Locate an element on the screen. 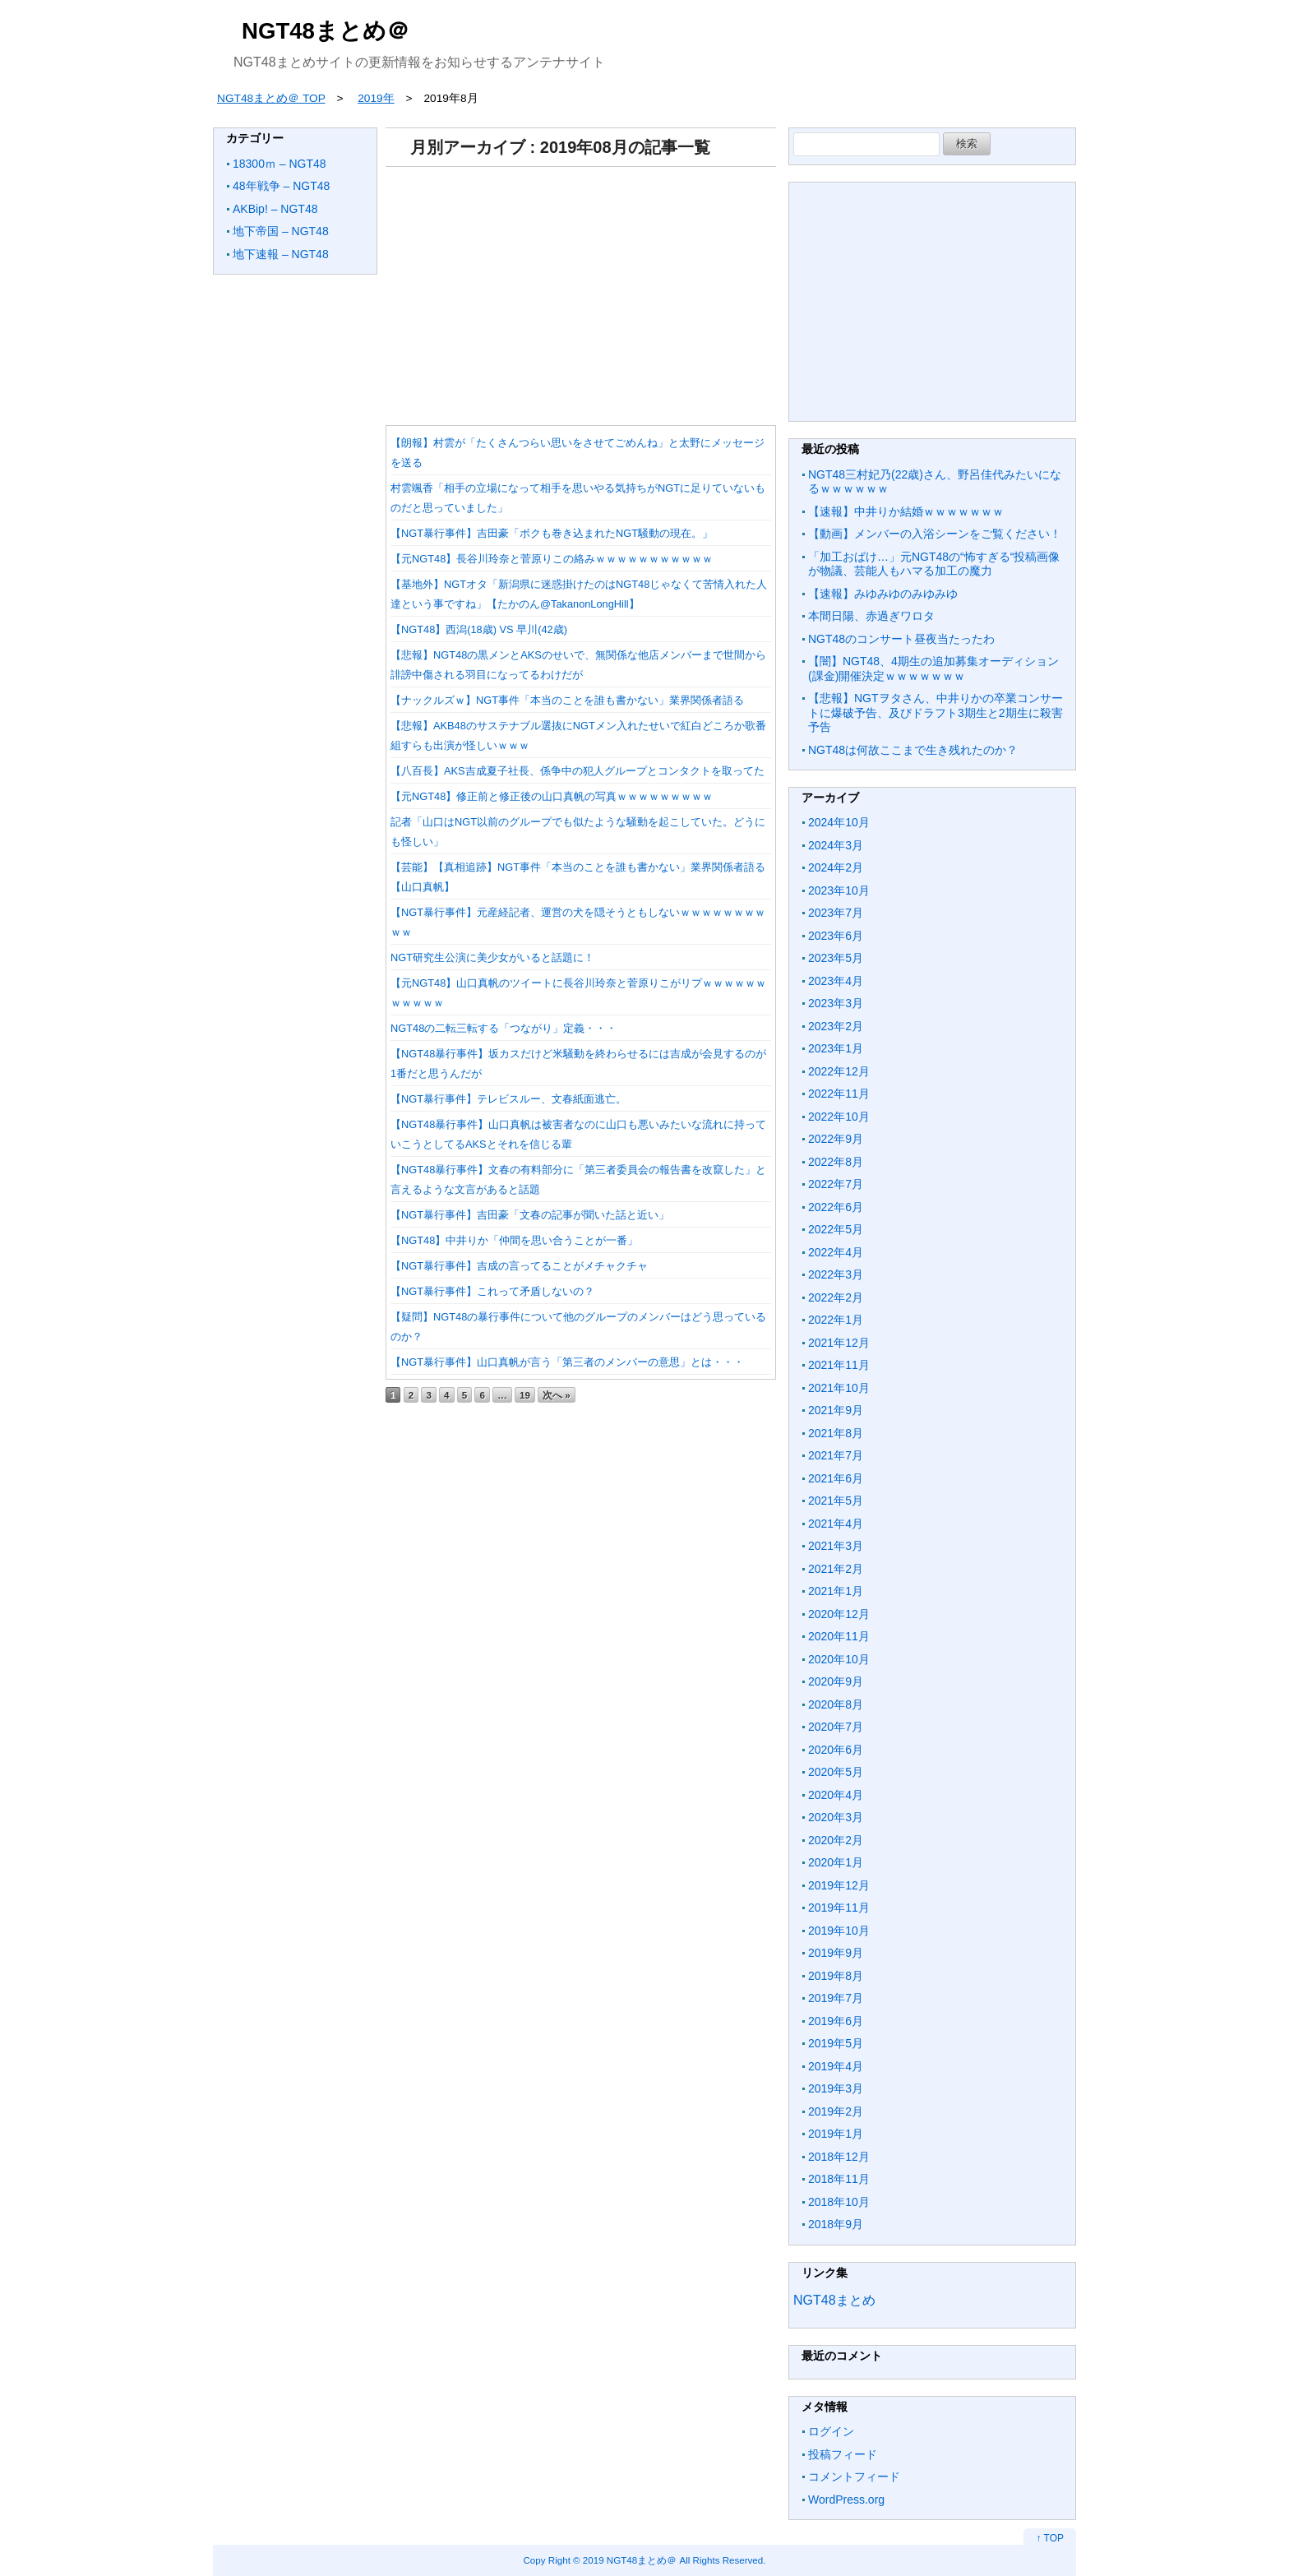 Image resolution: width=1289 pixels, height=2576 pixels. 2021年5月 is located at coordinates (835, 1500).